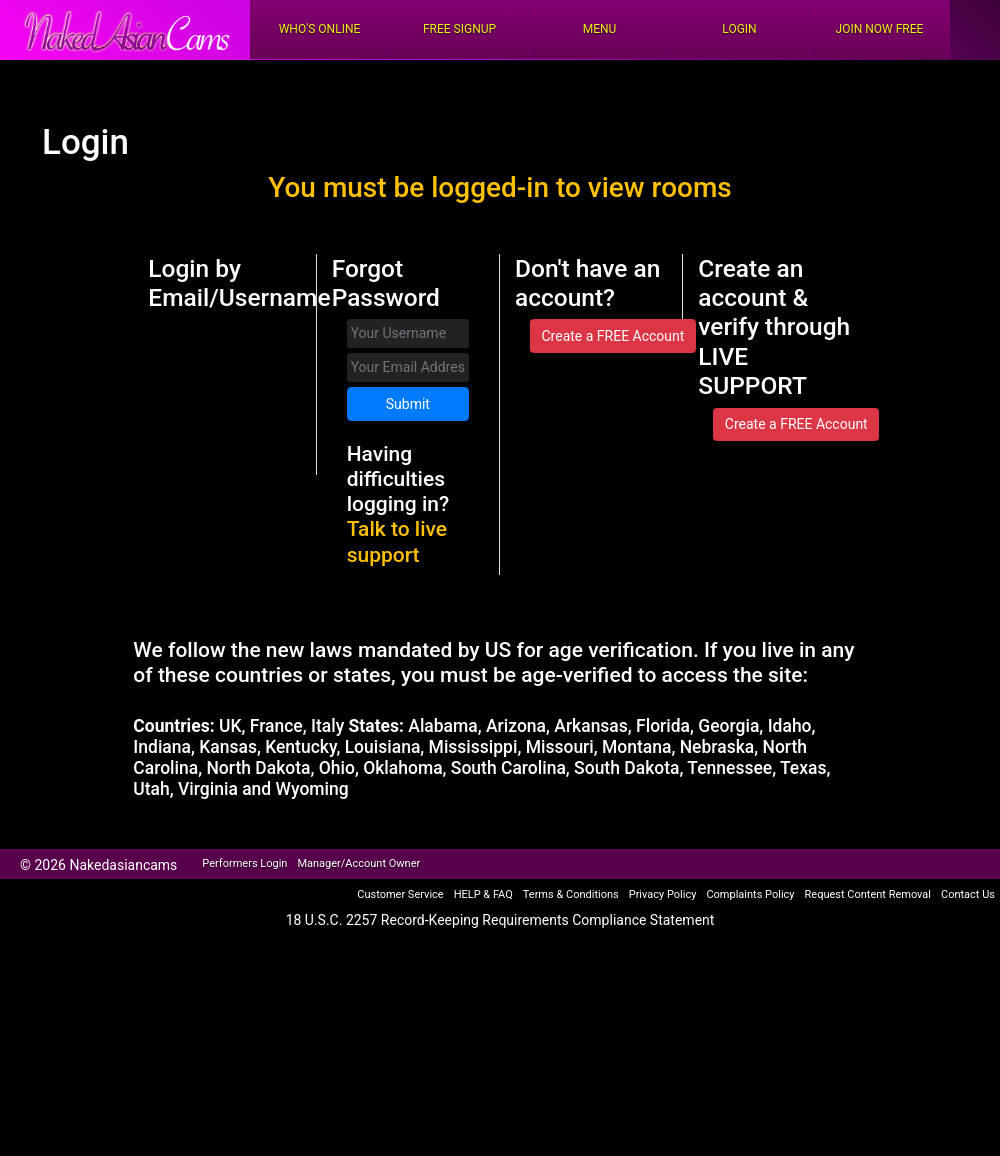  I want to click on Terms & Conditions, so click(571, 894).